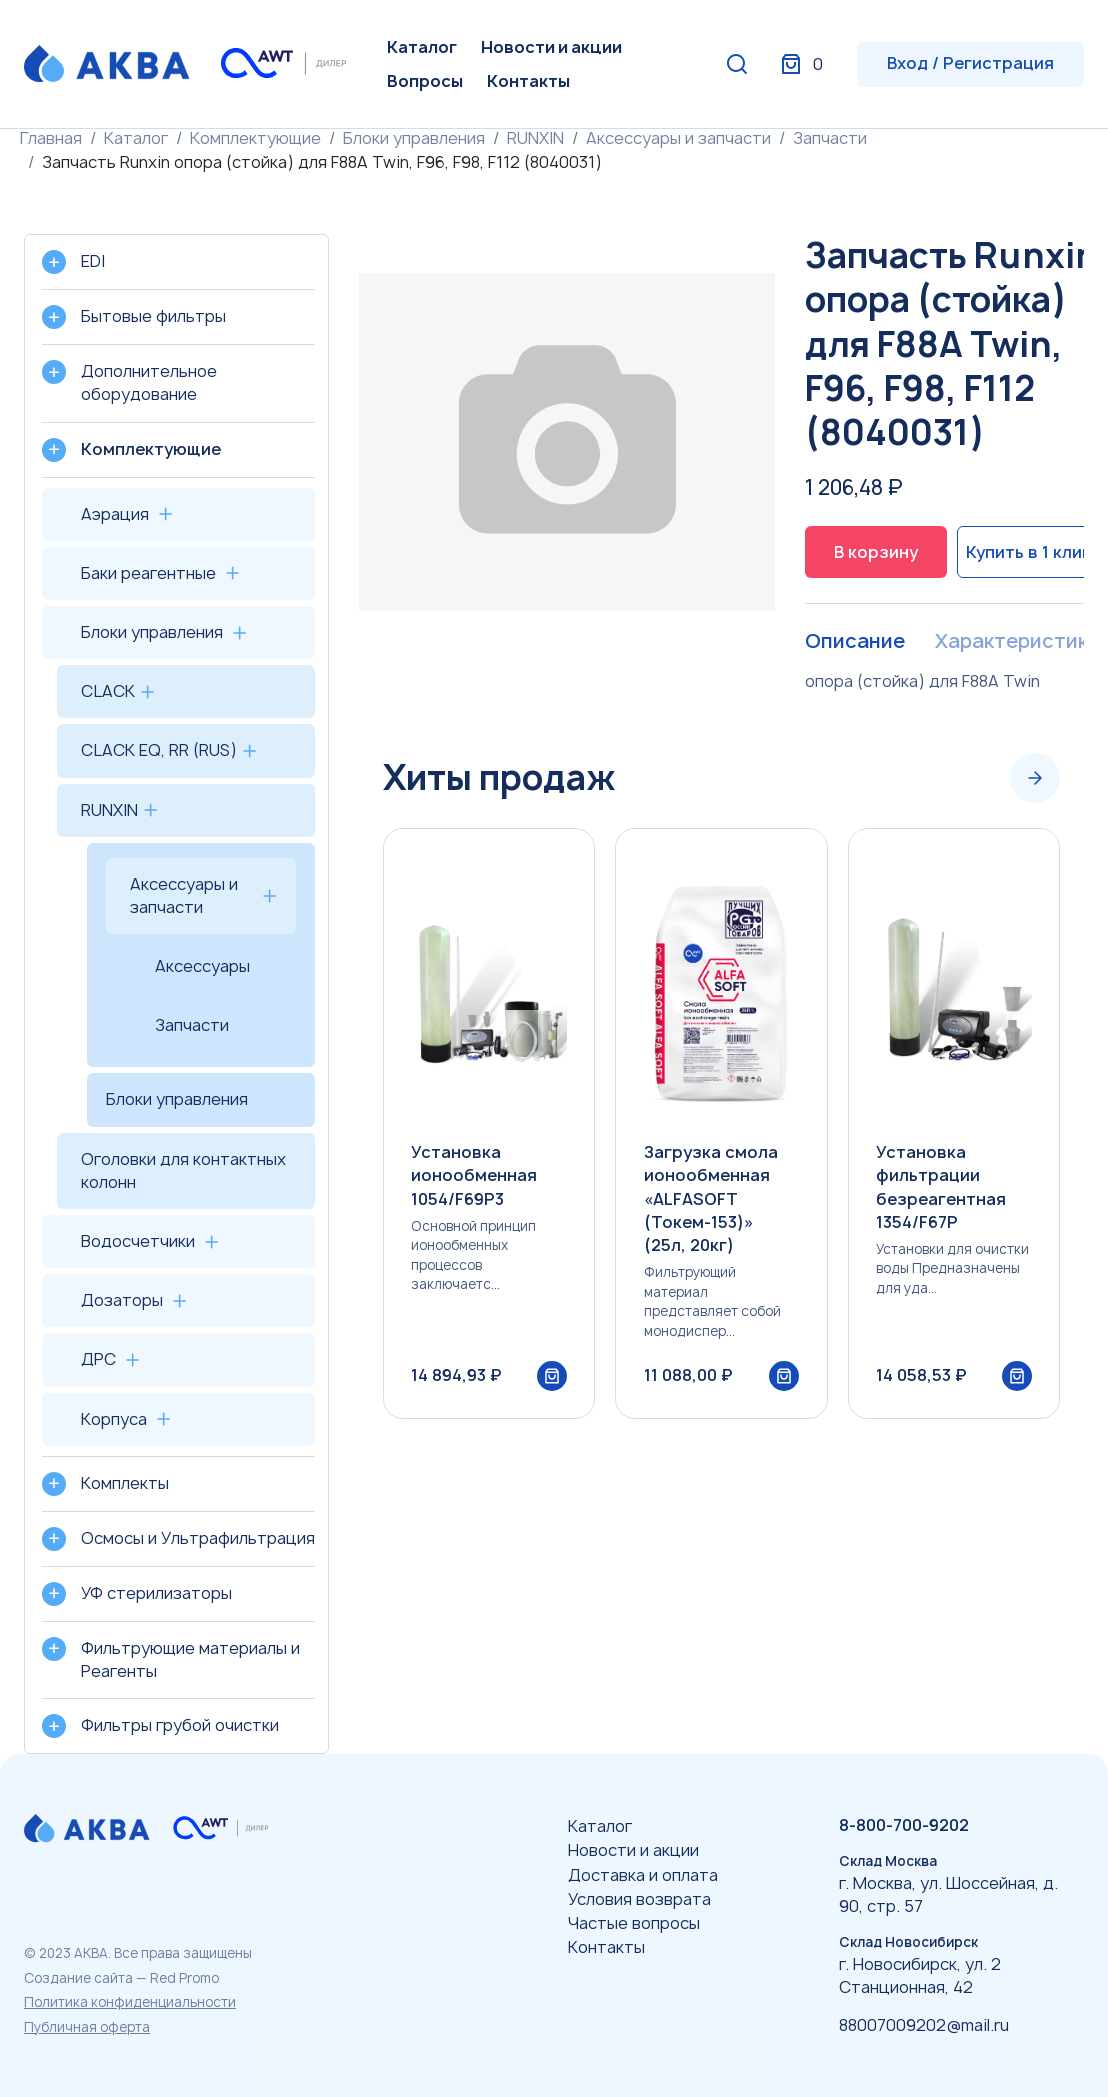 The width and height of the screenshot is (1108, 2097). I want to click on Политика конфиденциальности, so click(130, 2002).